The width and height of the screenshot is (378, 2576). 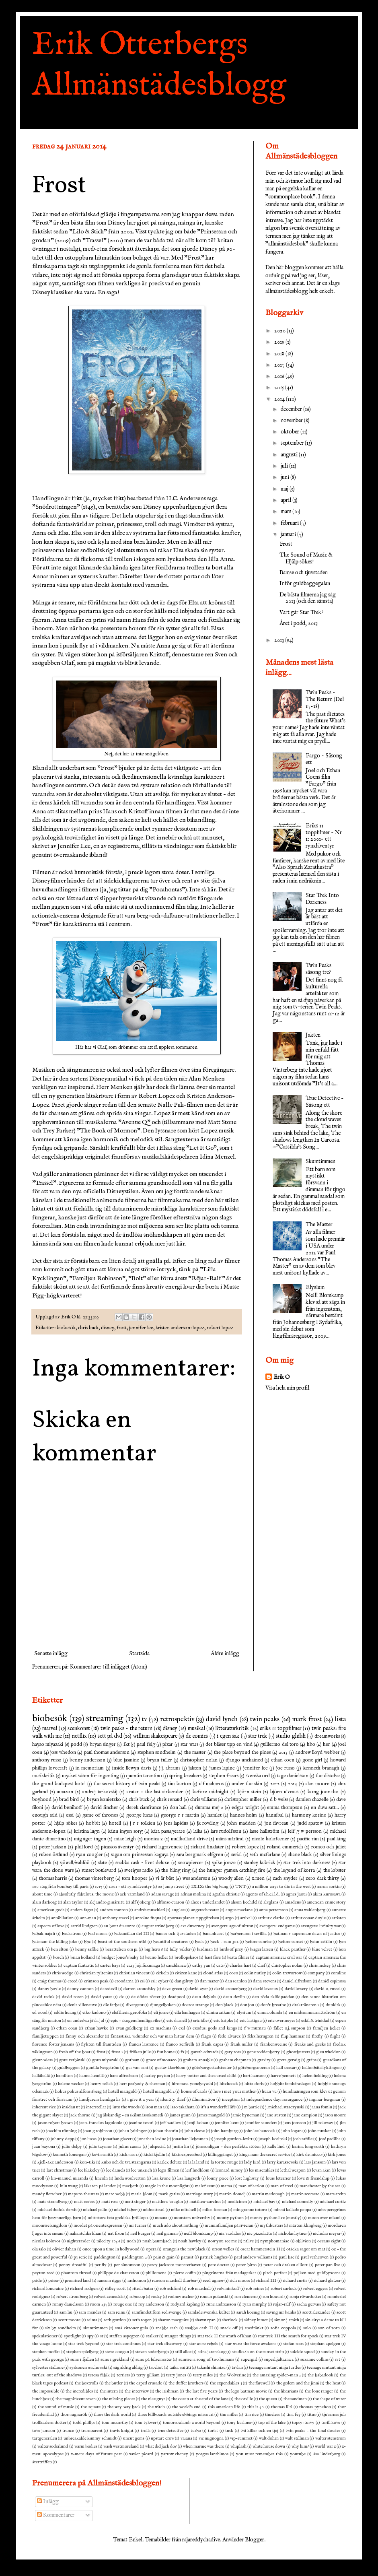 I want to click on röjar-ralf, so click(x=281, y=2304).